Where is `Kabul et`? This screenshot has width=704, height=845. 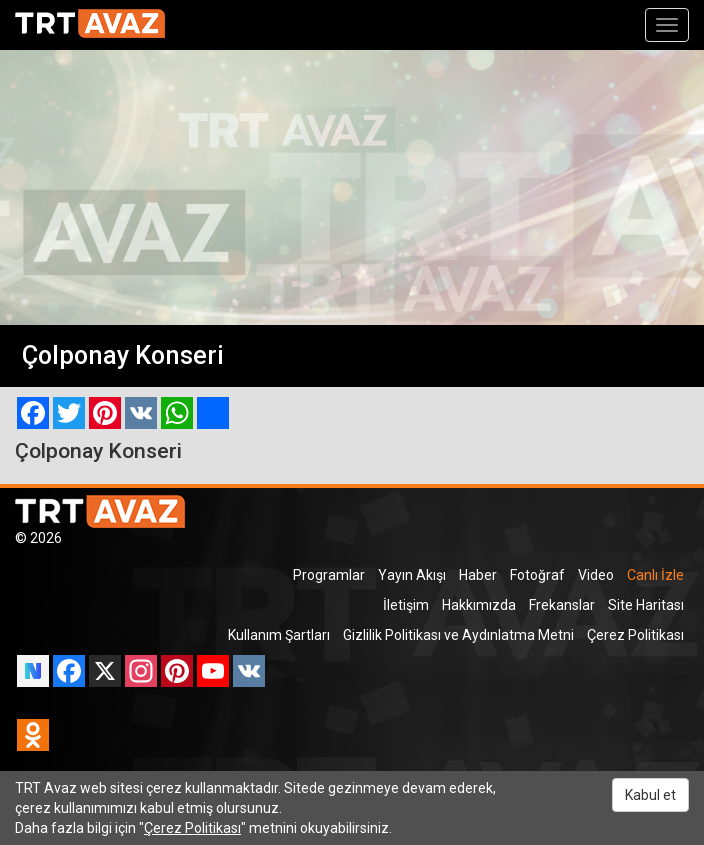
Kabul et is located at coordinates (650, 795).